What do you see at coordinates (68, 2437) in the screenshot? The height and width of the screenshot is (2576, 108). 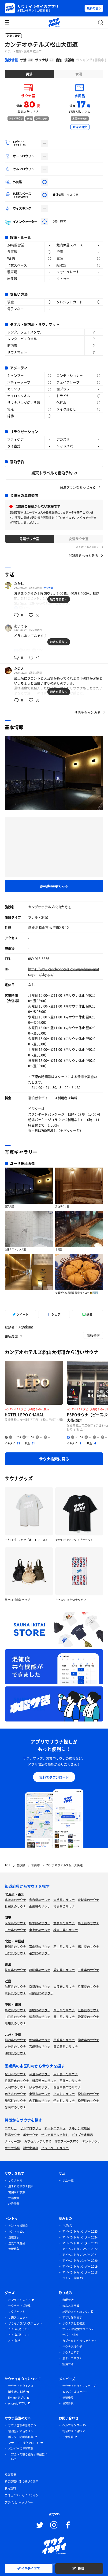 I see `ご意見箱` at bounding box center [68, 2437].